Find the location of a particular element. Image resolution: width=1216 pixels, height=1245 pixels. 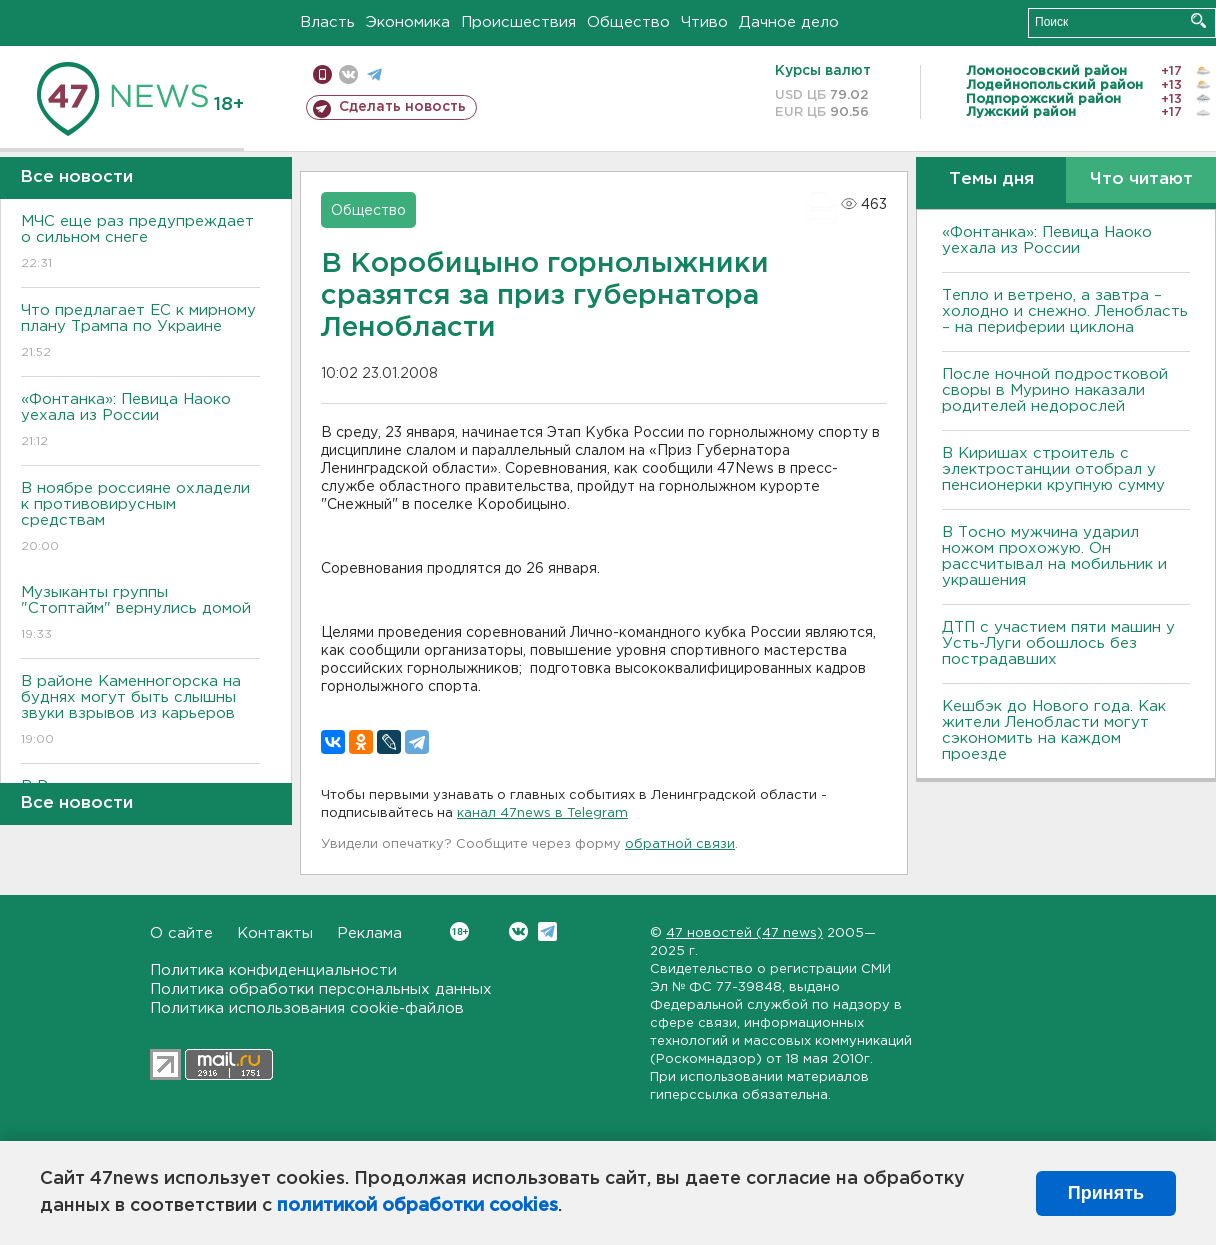

Общество is located at coordinates (628, 22).